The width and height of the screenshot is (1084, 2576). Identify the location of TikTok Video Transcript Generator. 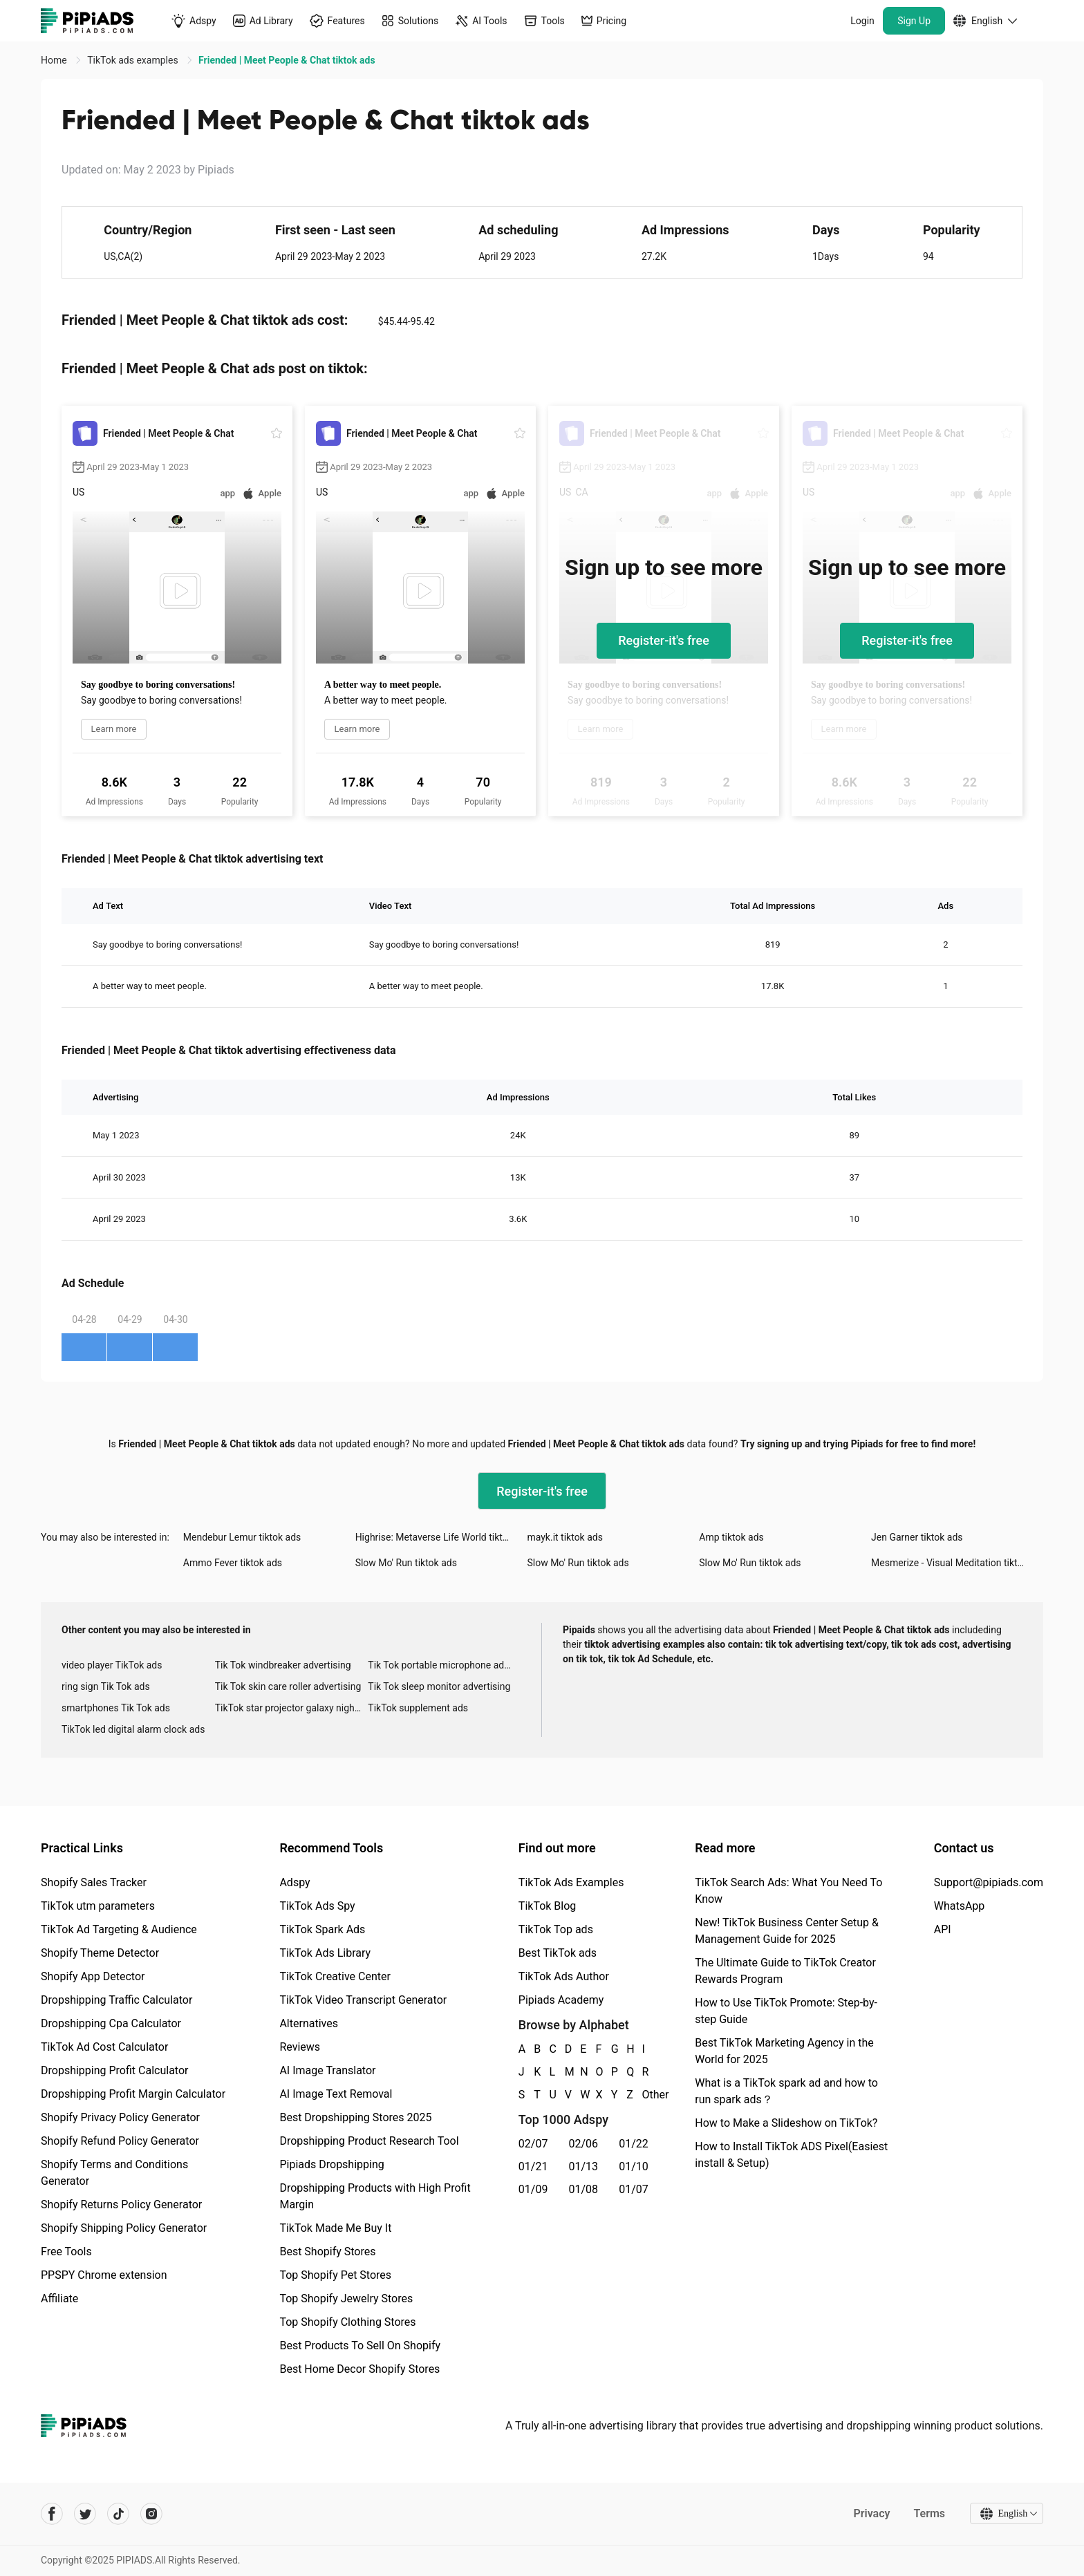
(363, 1999).